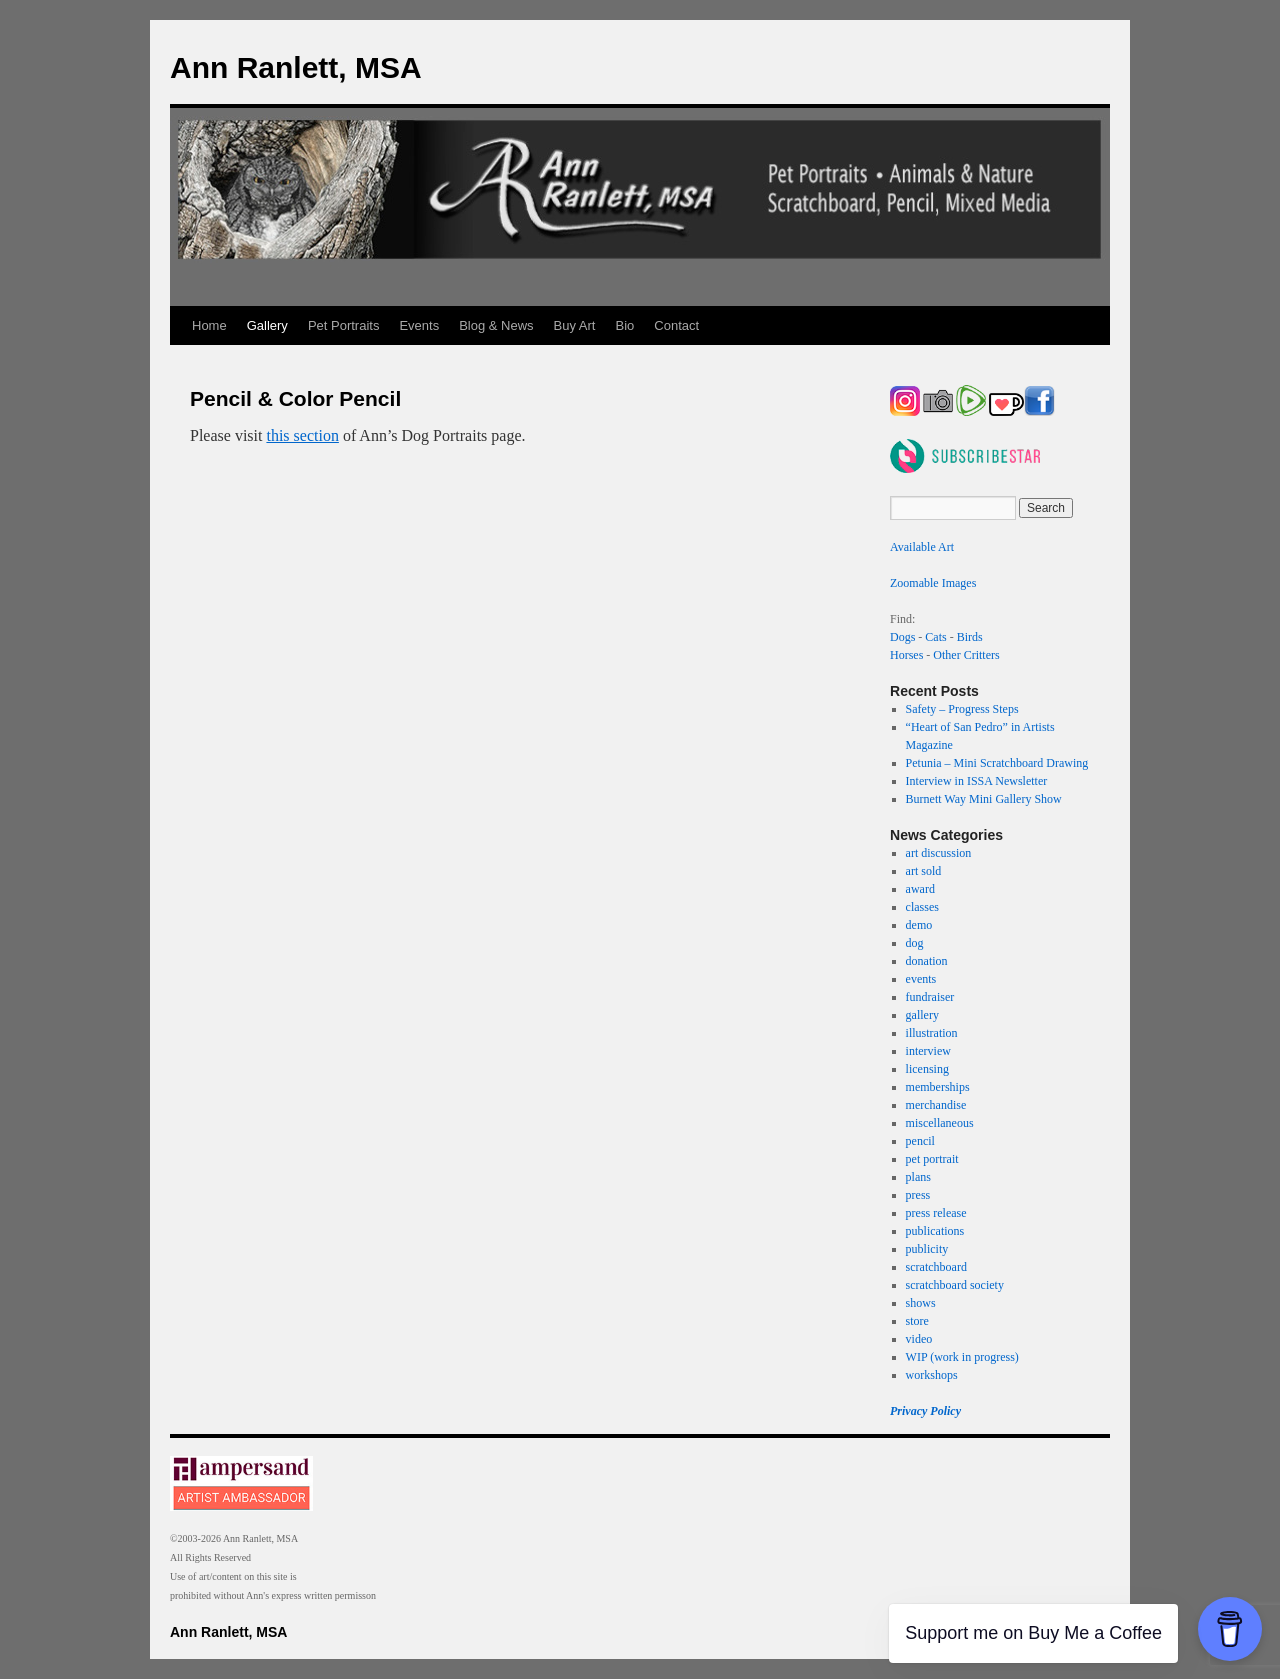 The width and height of the screenshot is (1280, 1679). I want to click on shows, so click(921, 1303).